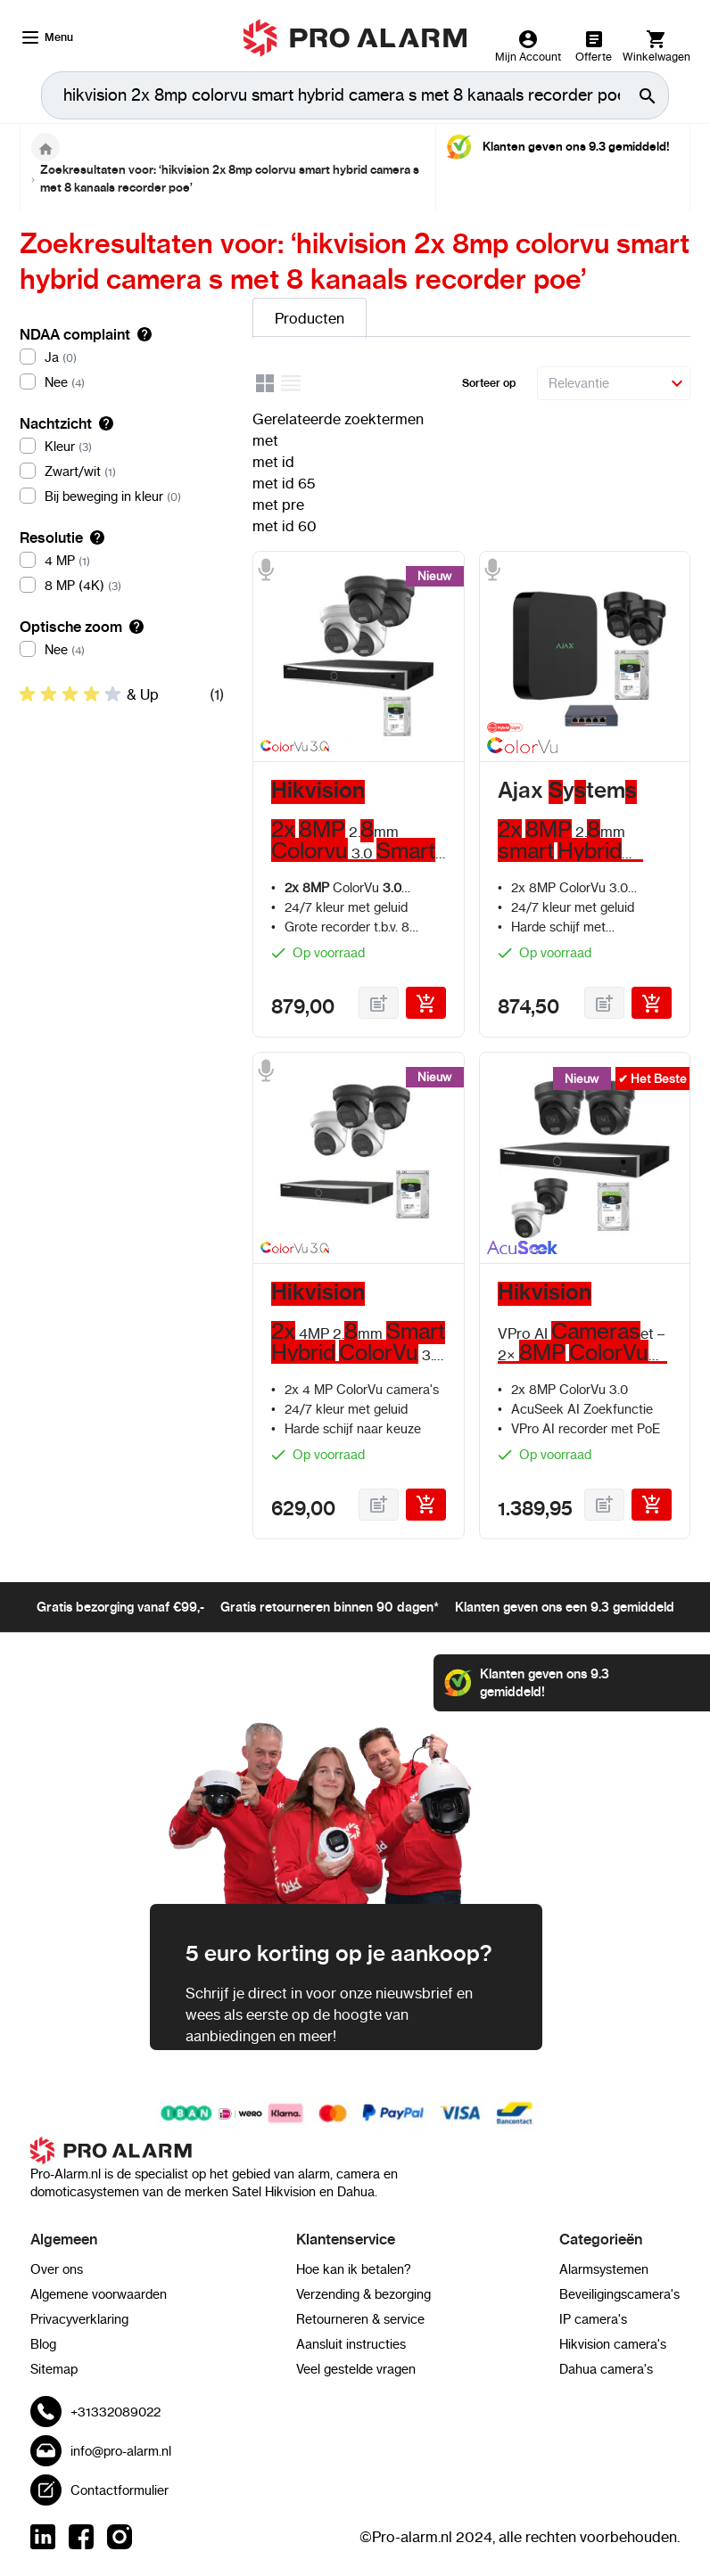 This screenshot has height=2576, width=710. I want to click on [Ja], so click(122, 357).